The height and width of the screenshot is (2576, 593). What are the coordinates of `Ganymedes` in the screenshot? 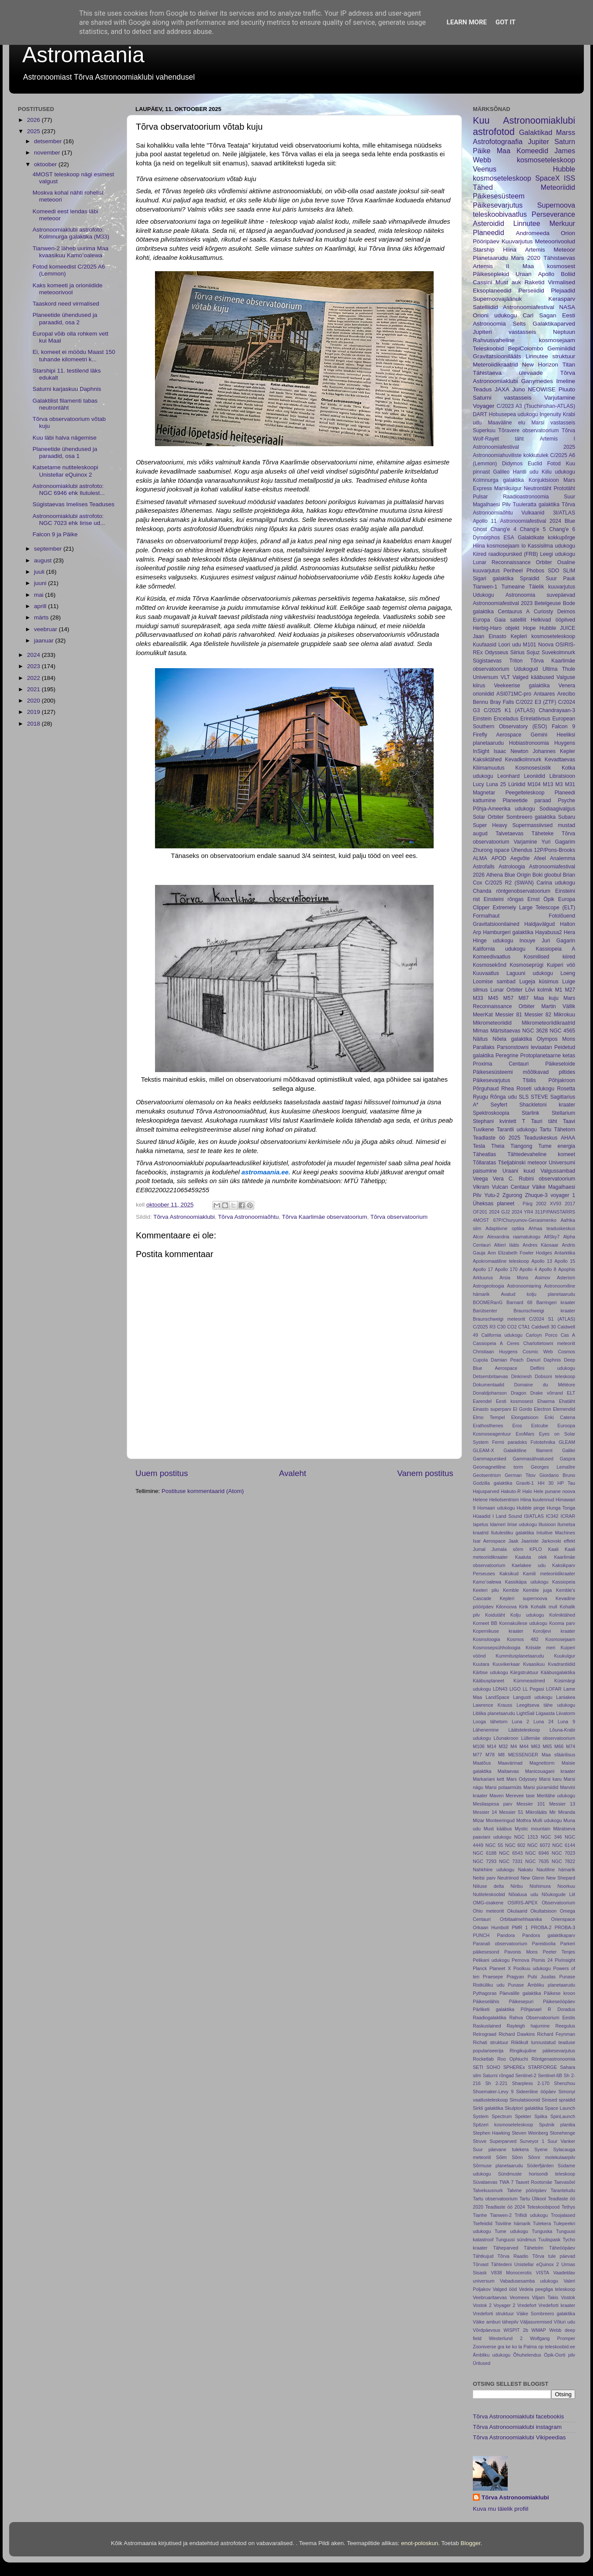 It's located at (537, 381).